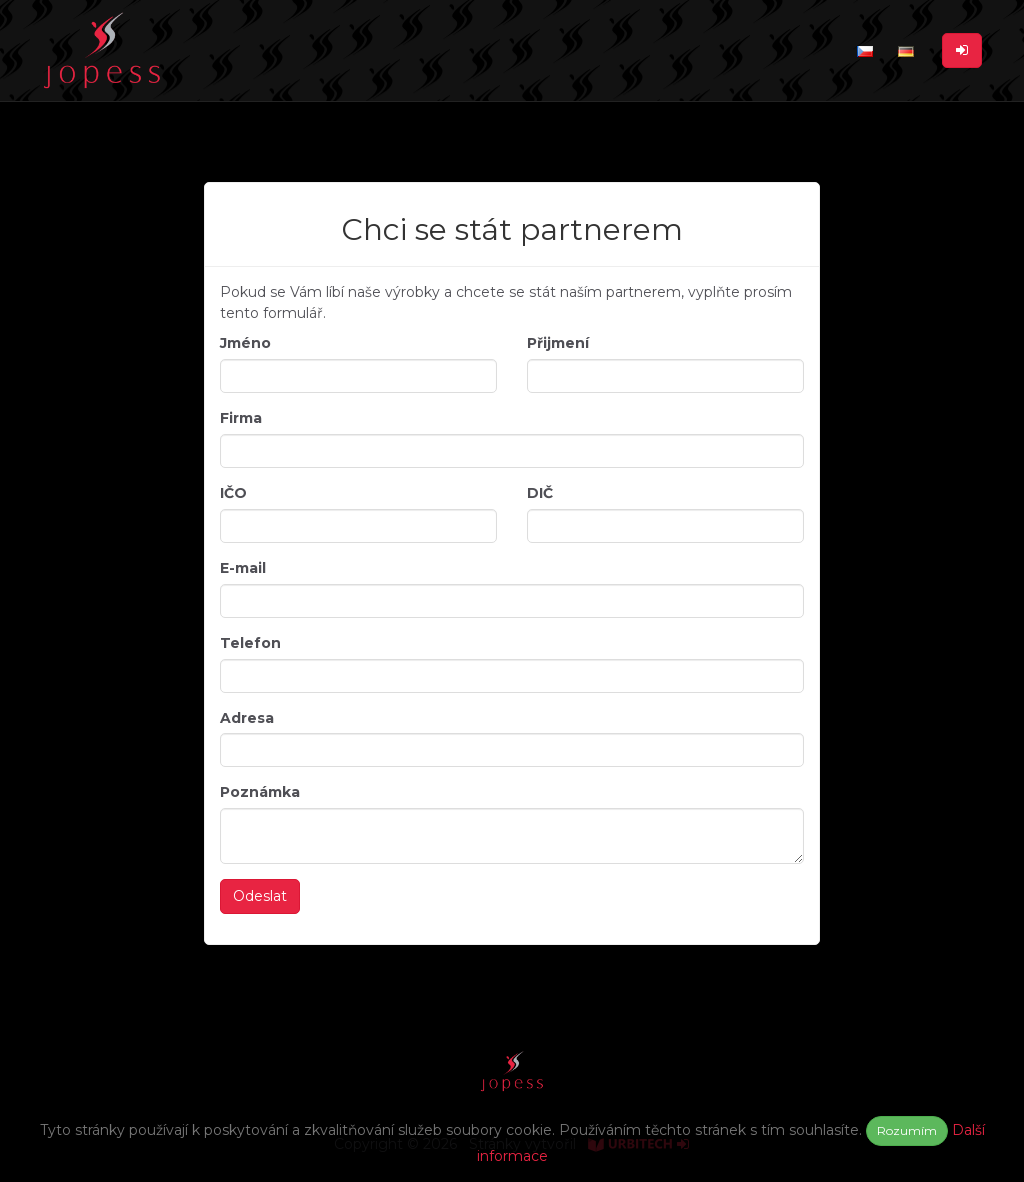 The image size is (1024, 1182). I want to click on IČO, so click(233, 493).